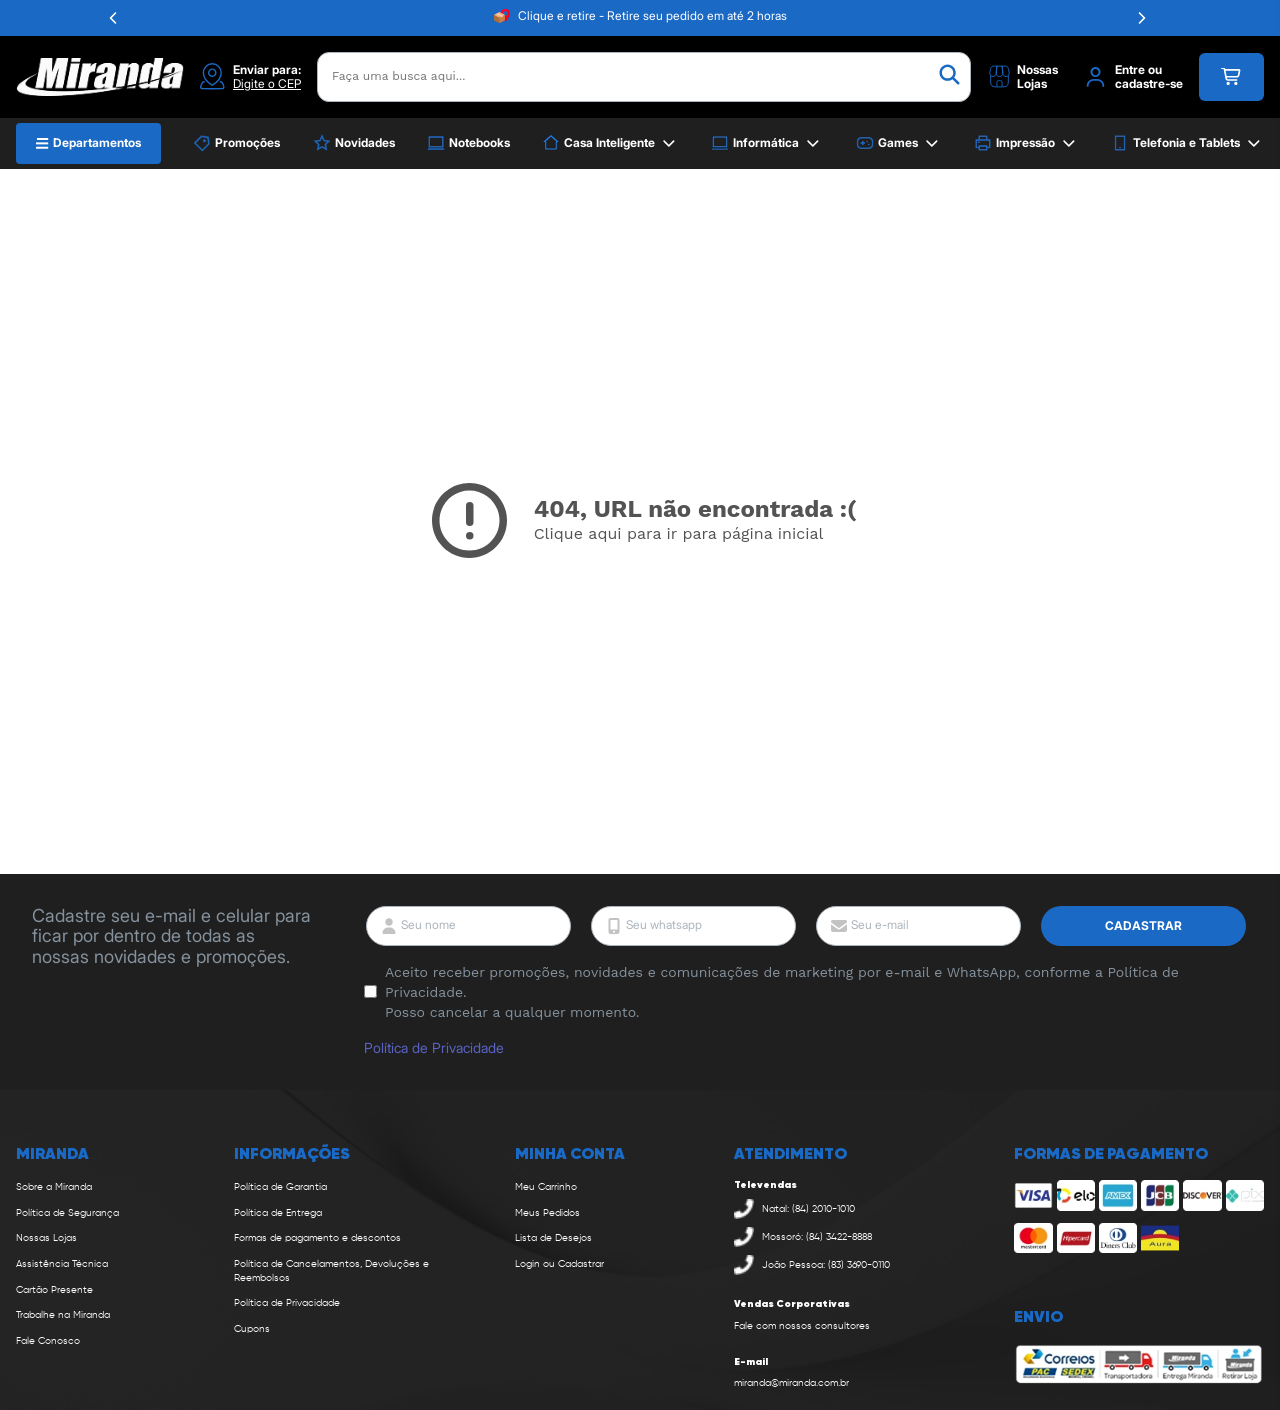 This screenshot has width=1280, height=1410. I want to click on Assistência Técnica, so click(62, 1264).